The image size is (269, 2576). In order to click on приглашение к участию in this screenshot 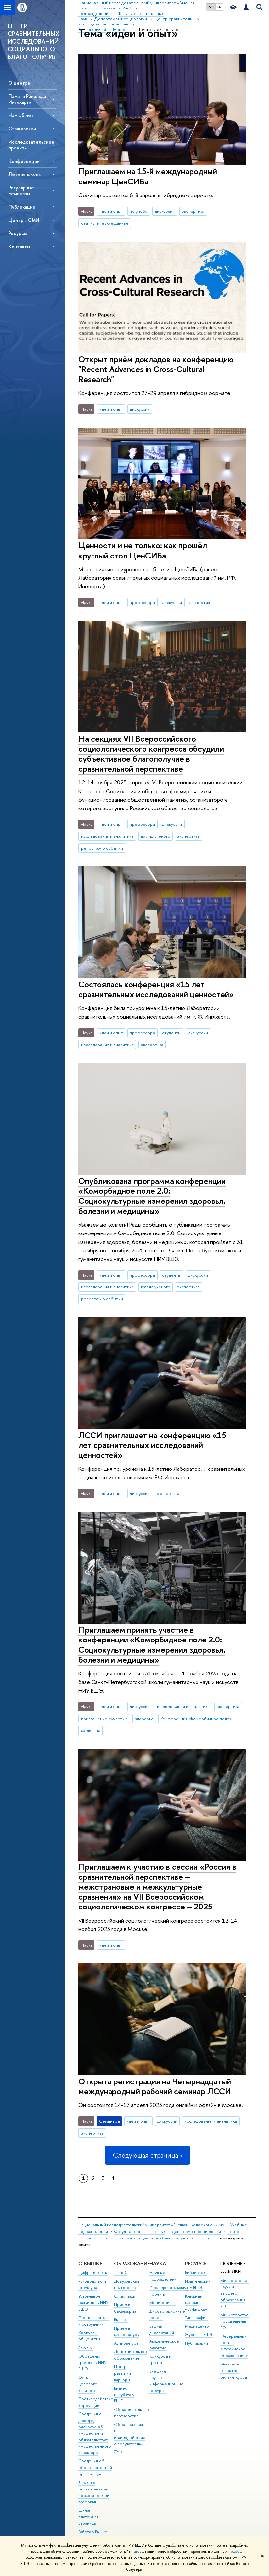, I will do `click(104, 1718)`.